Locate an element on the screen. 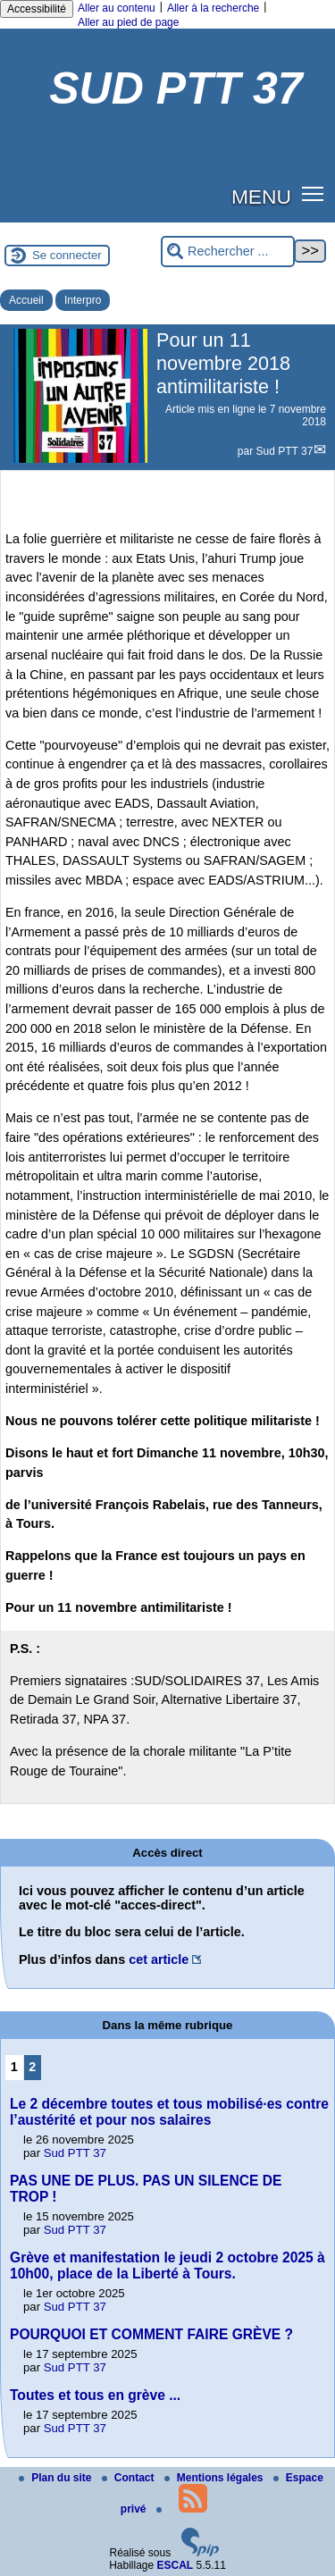  [Rechercher ...] is located at coordinates (228, 251).